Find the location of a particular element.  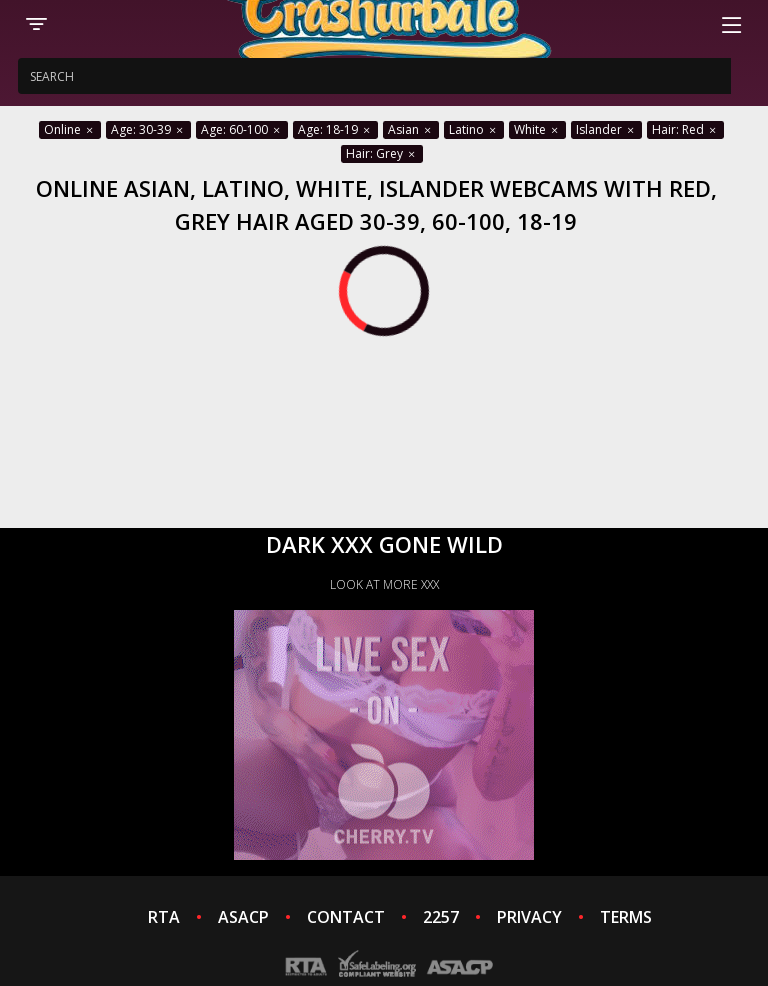

ASACP is located at coordinates (243, 917).